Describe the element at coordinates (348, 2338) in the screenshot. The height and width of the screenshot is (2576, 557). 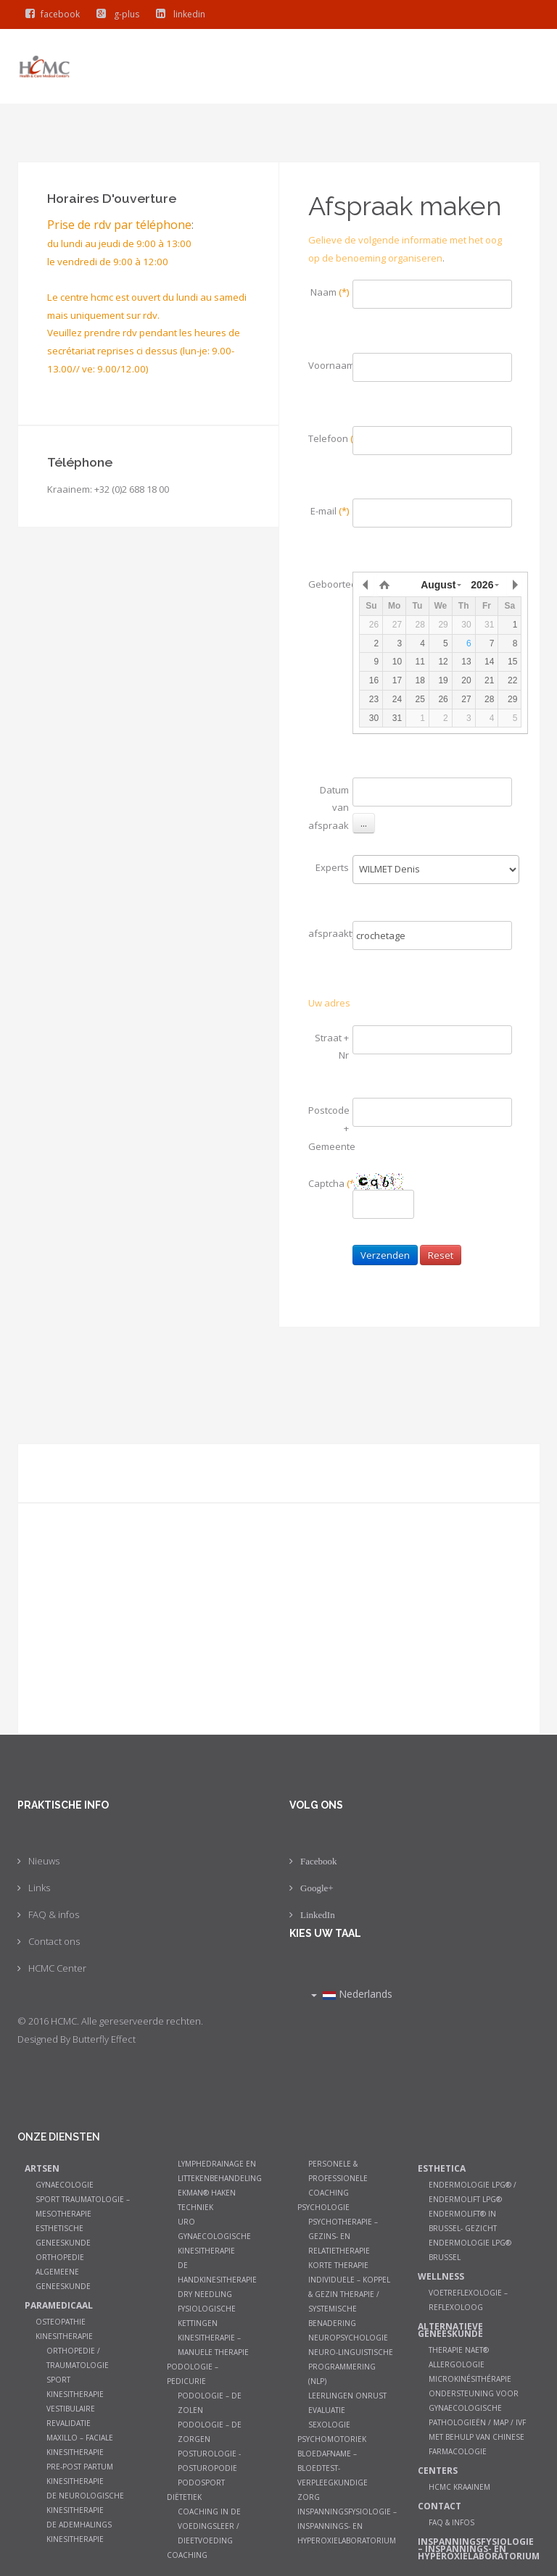
I see `Neuropsychologie` at that location.